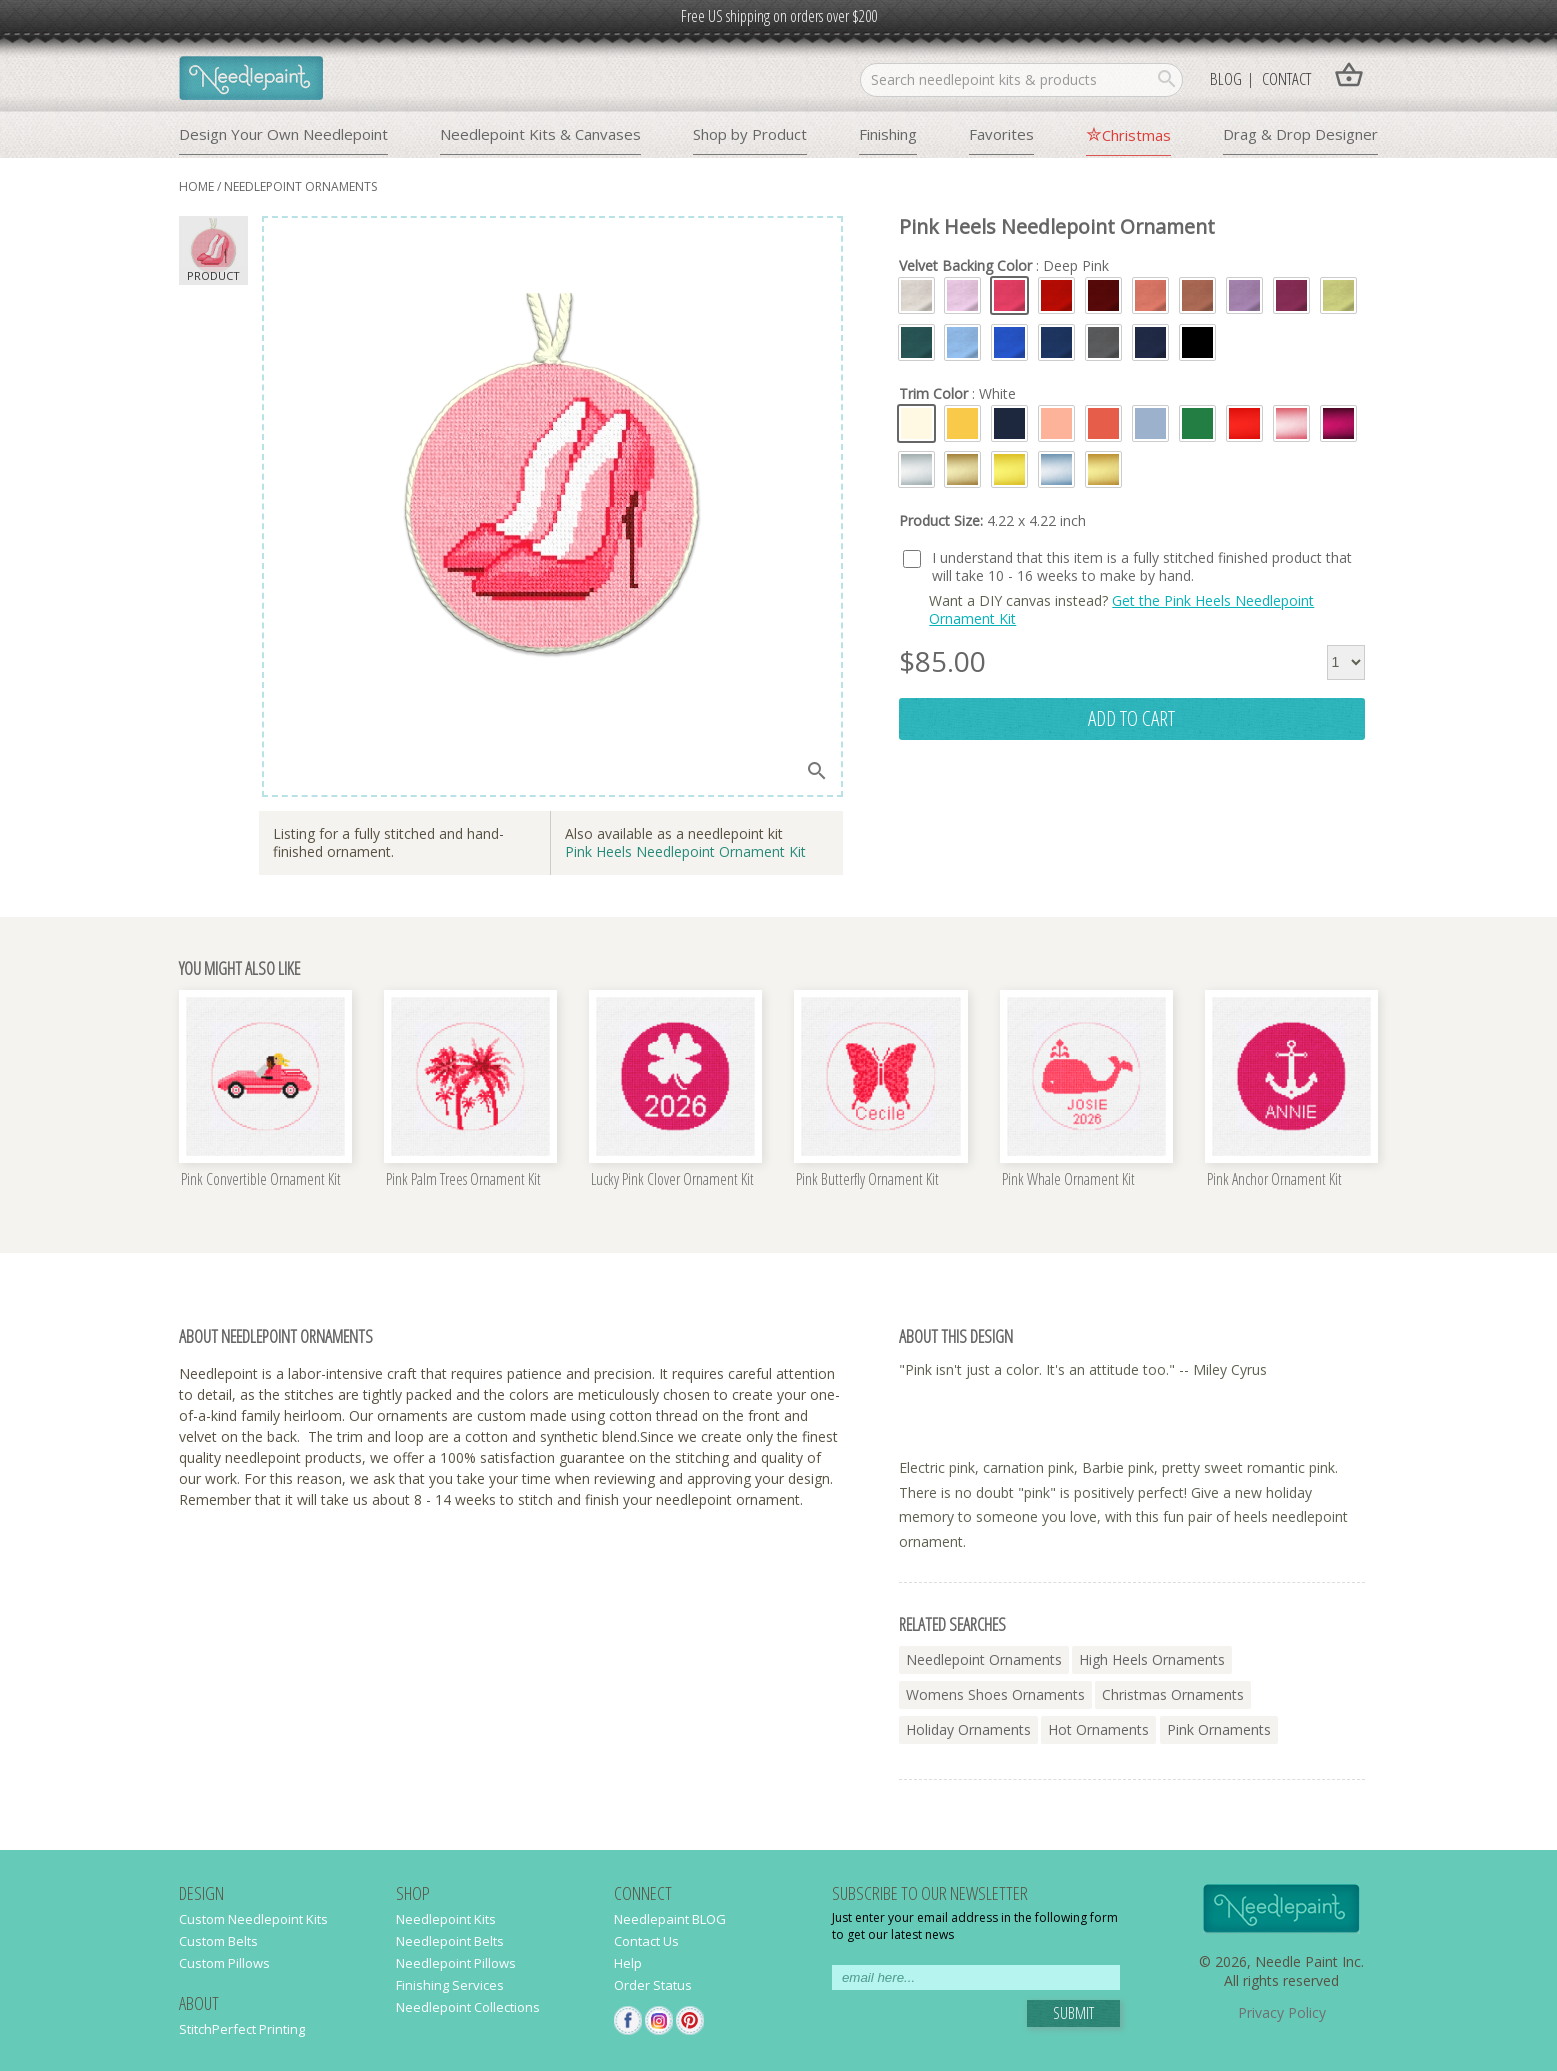 Image resolution: width=1557 pixels, height=2071 pixels. What do you see at coordinates (196, 186) in the screenshot?
I see `home` at bounding box center [196, 186].